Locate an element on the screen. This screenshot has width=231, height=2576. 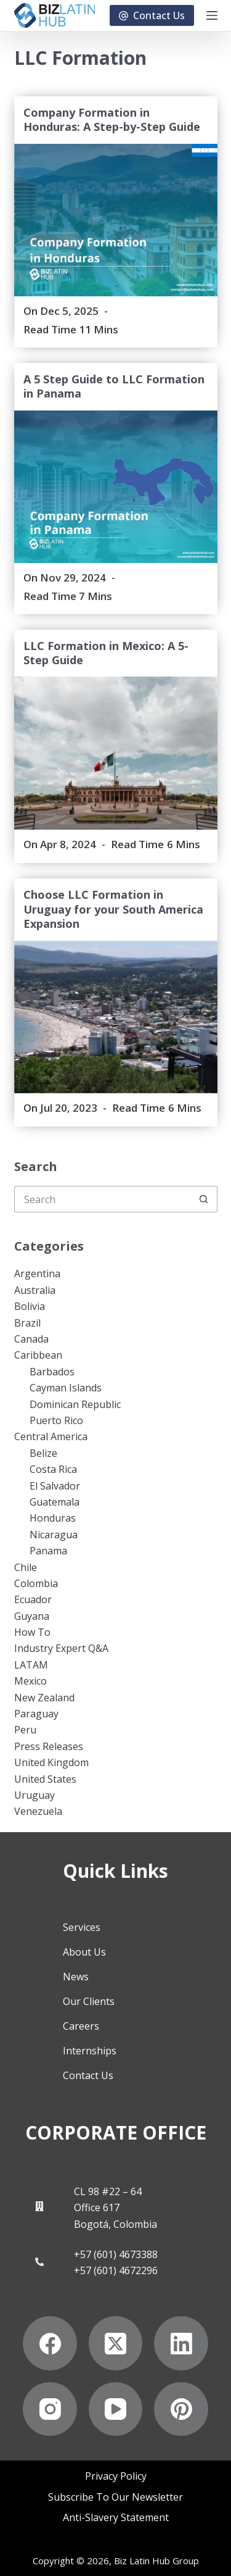
Our Clients is located at coordinates (89, 2001).